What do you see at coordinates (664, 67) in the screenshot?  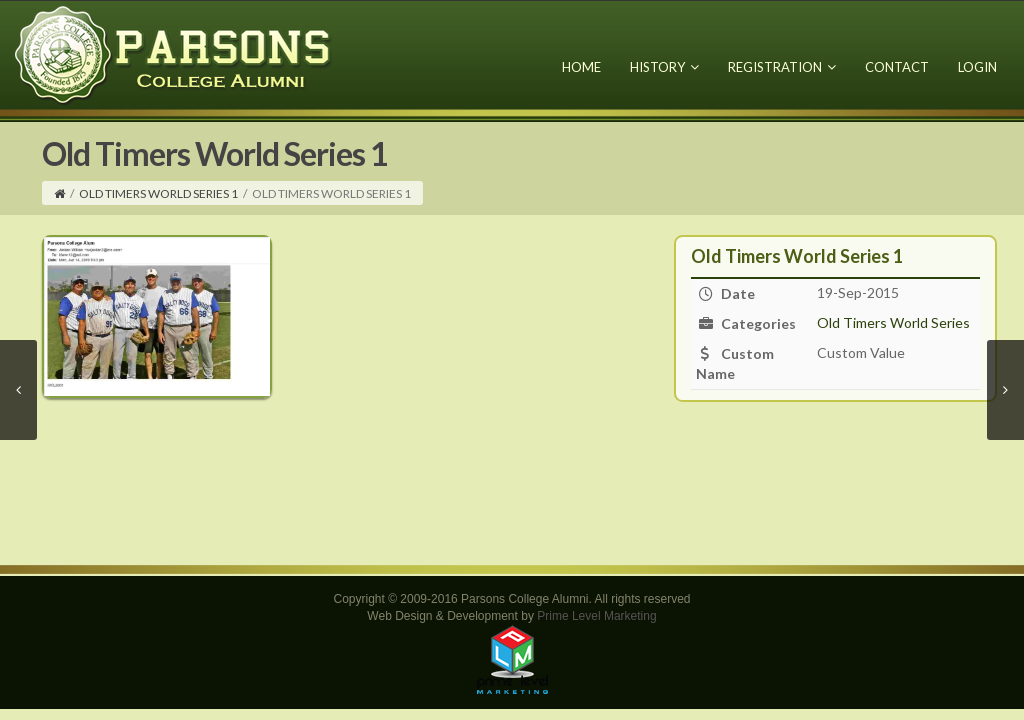 I see `History` at bounding box center [664, 67].